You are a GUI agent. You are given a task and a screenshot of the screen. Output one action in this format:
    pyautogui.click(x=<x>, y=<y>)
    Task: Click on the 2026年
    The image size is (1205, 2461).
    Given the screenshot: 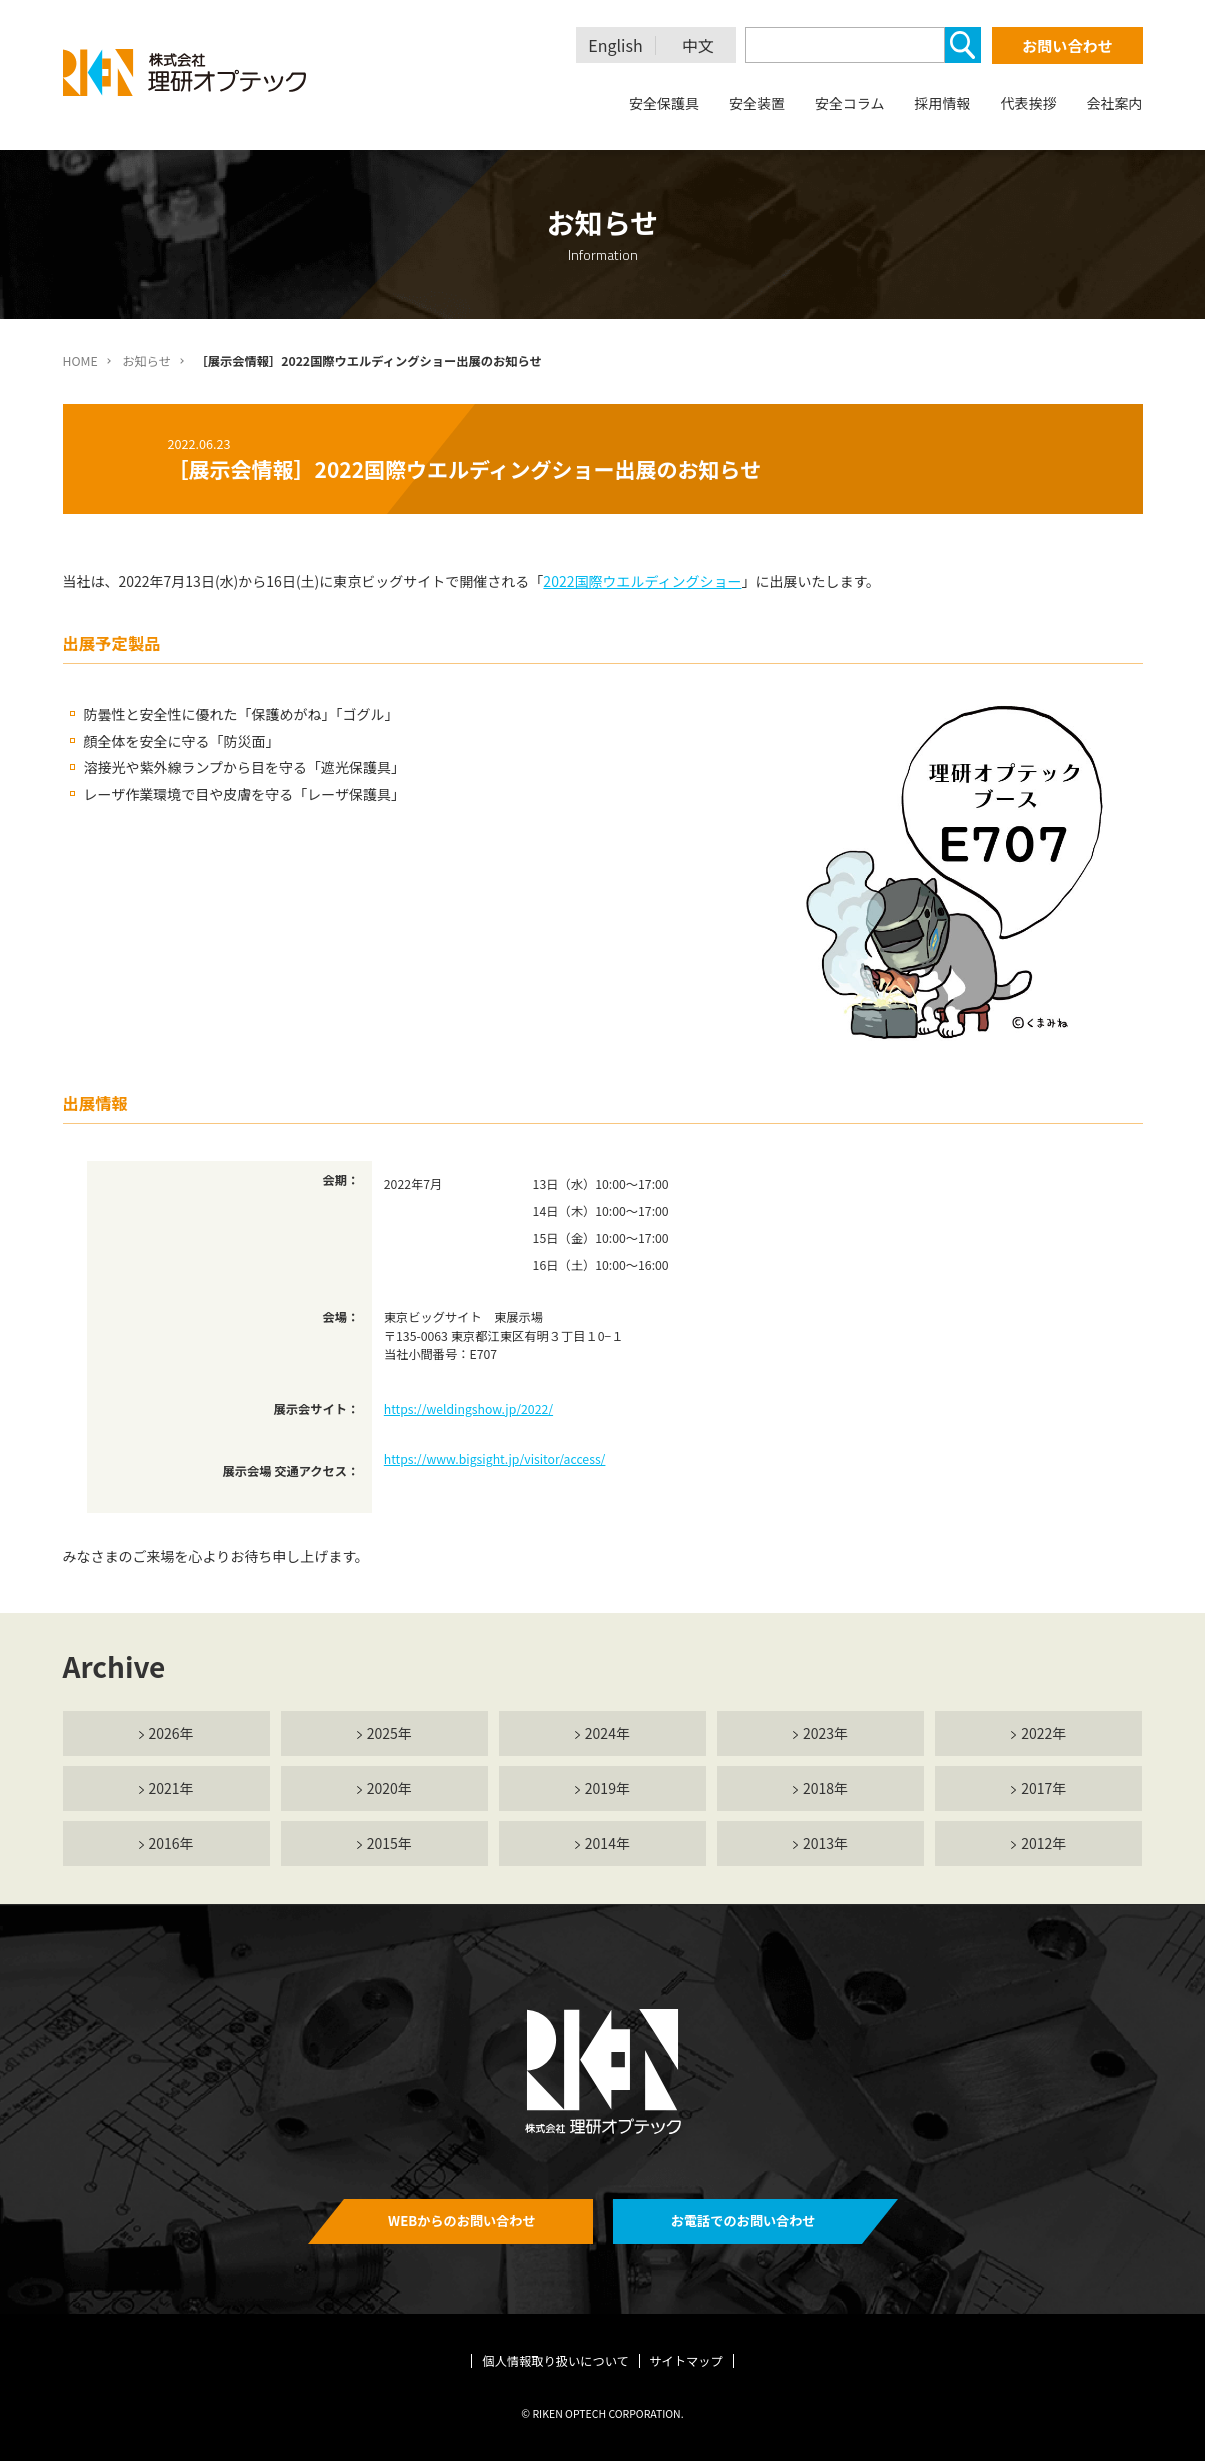 What is the action you would take?
    pyautogui.click(x=171, y=1733)
    